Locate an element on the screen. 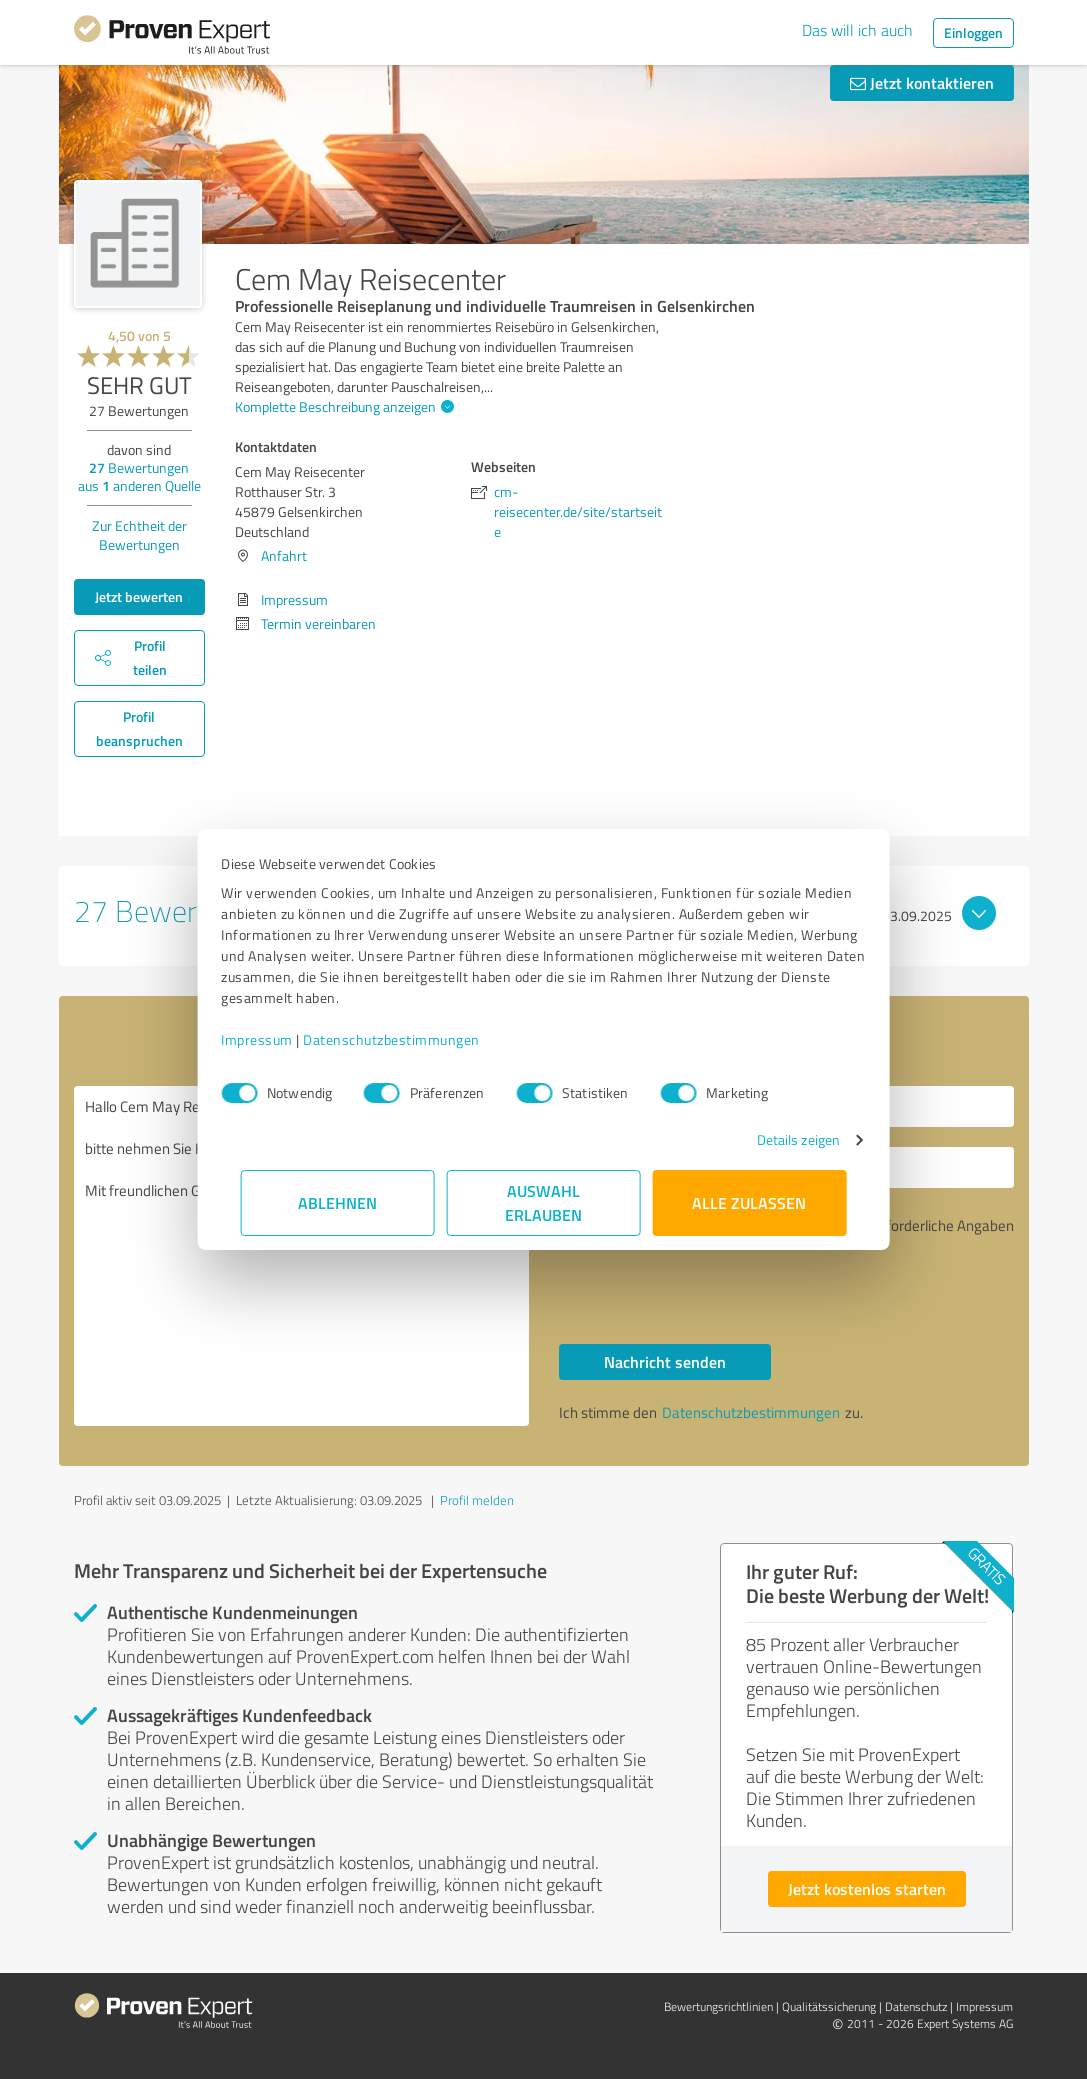  Impressum is located at coordinates (277, 1039).